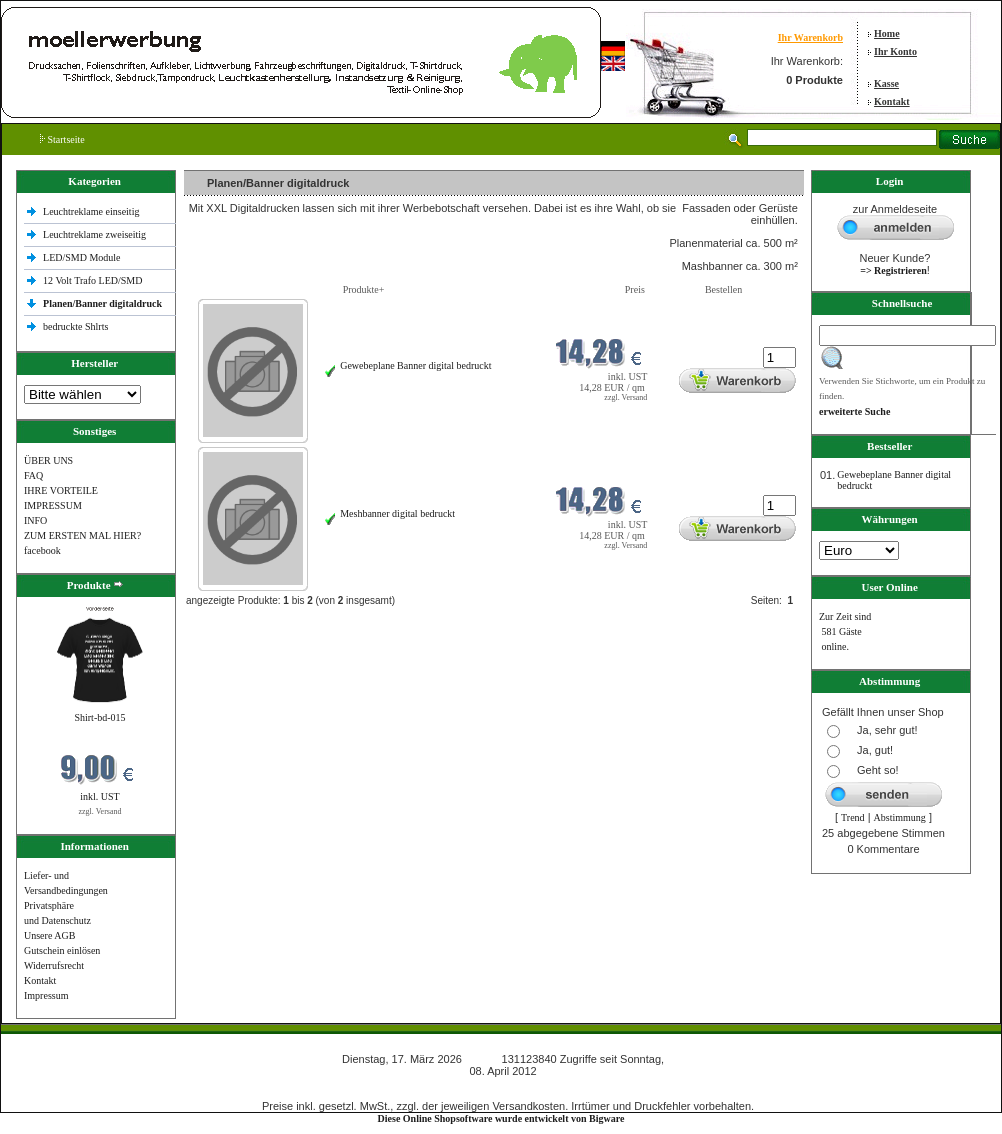  I want to click on Ihr Warenkorb, so click(810, 37).